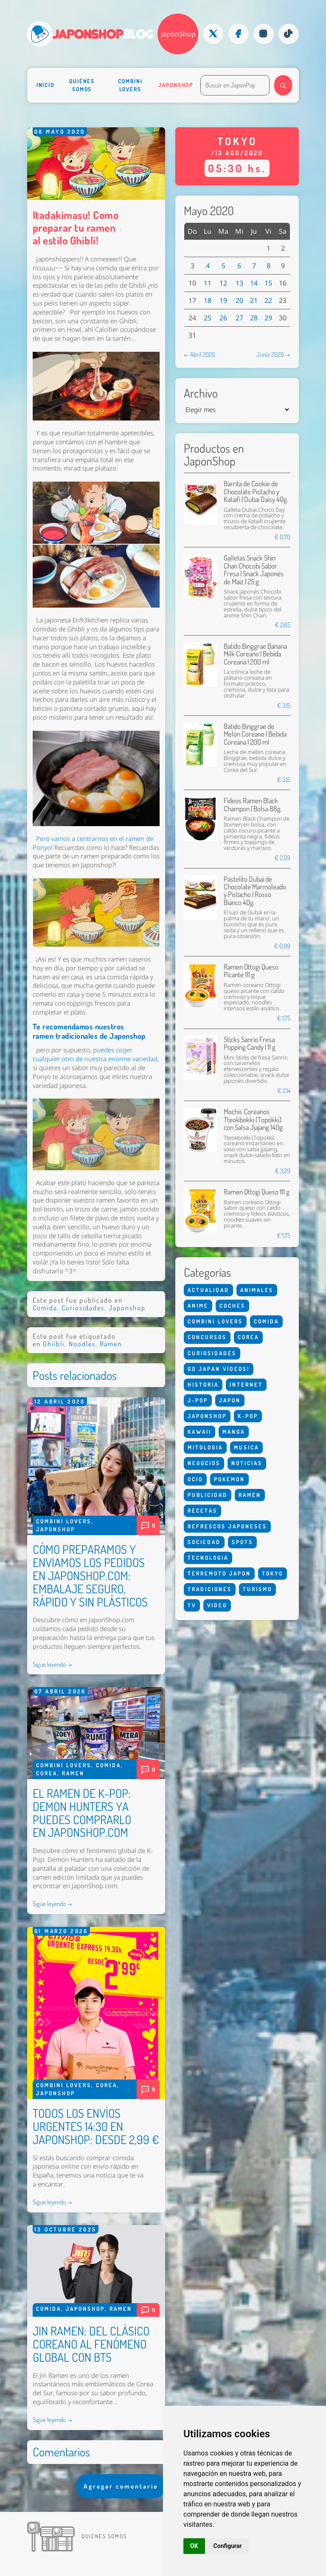 Image resolution: width=326 pixels, height=2576 pixels. I want to click on Coches, so click(232, 1305).